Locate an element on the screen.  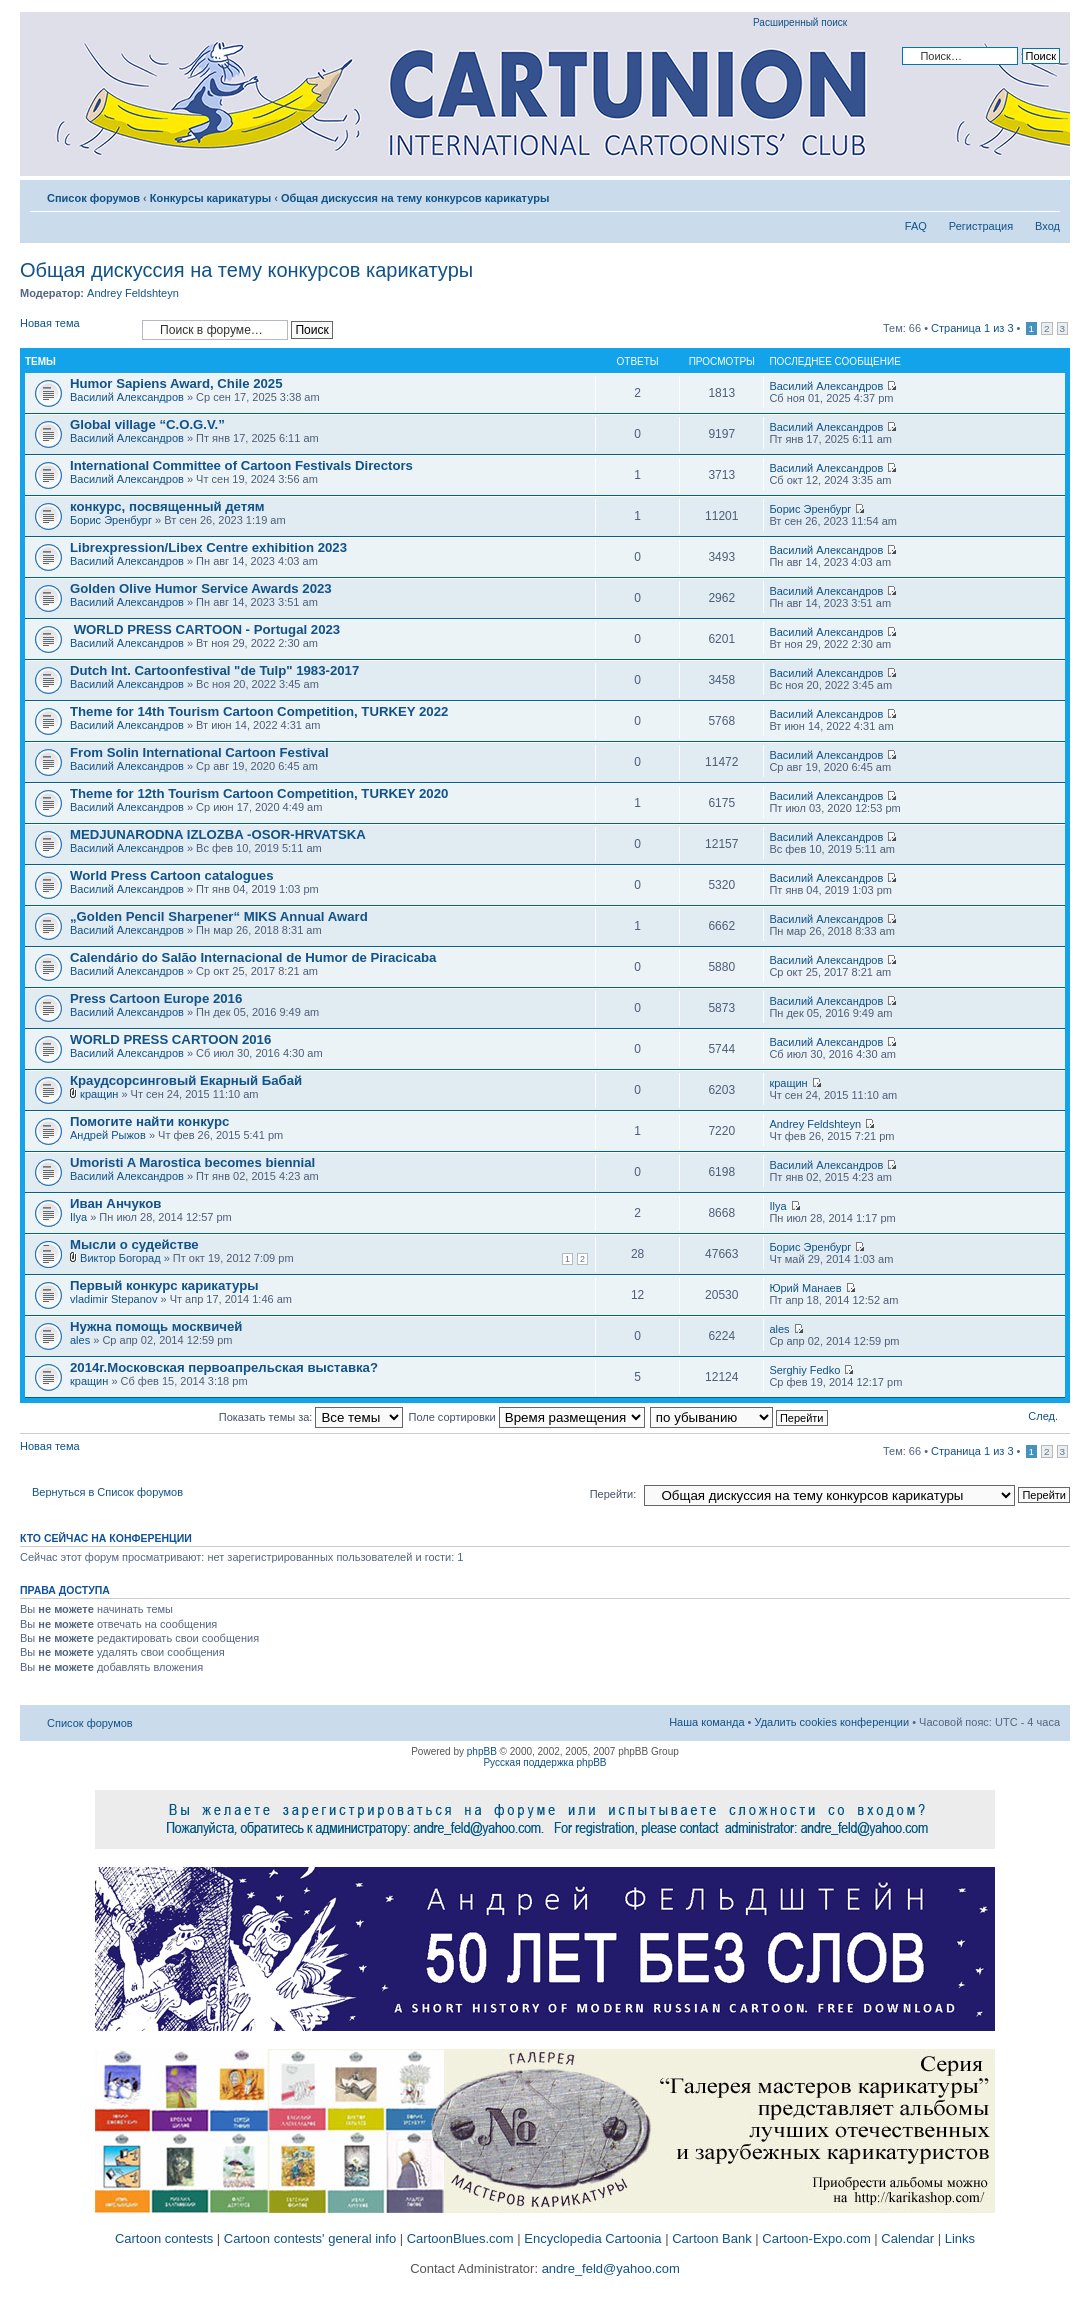
Dutch Int. Cartoonfestival "de Tulp" 1983-2017 is located at coordinates (214, 670).